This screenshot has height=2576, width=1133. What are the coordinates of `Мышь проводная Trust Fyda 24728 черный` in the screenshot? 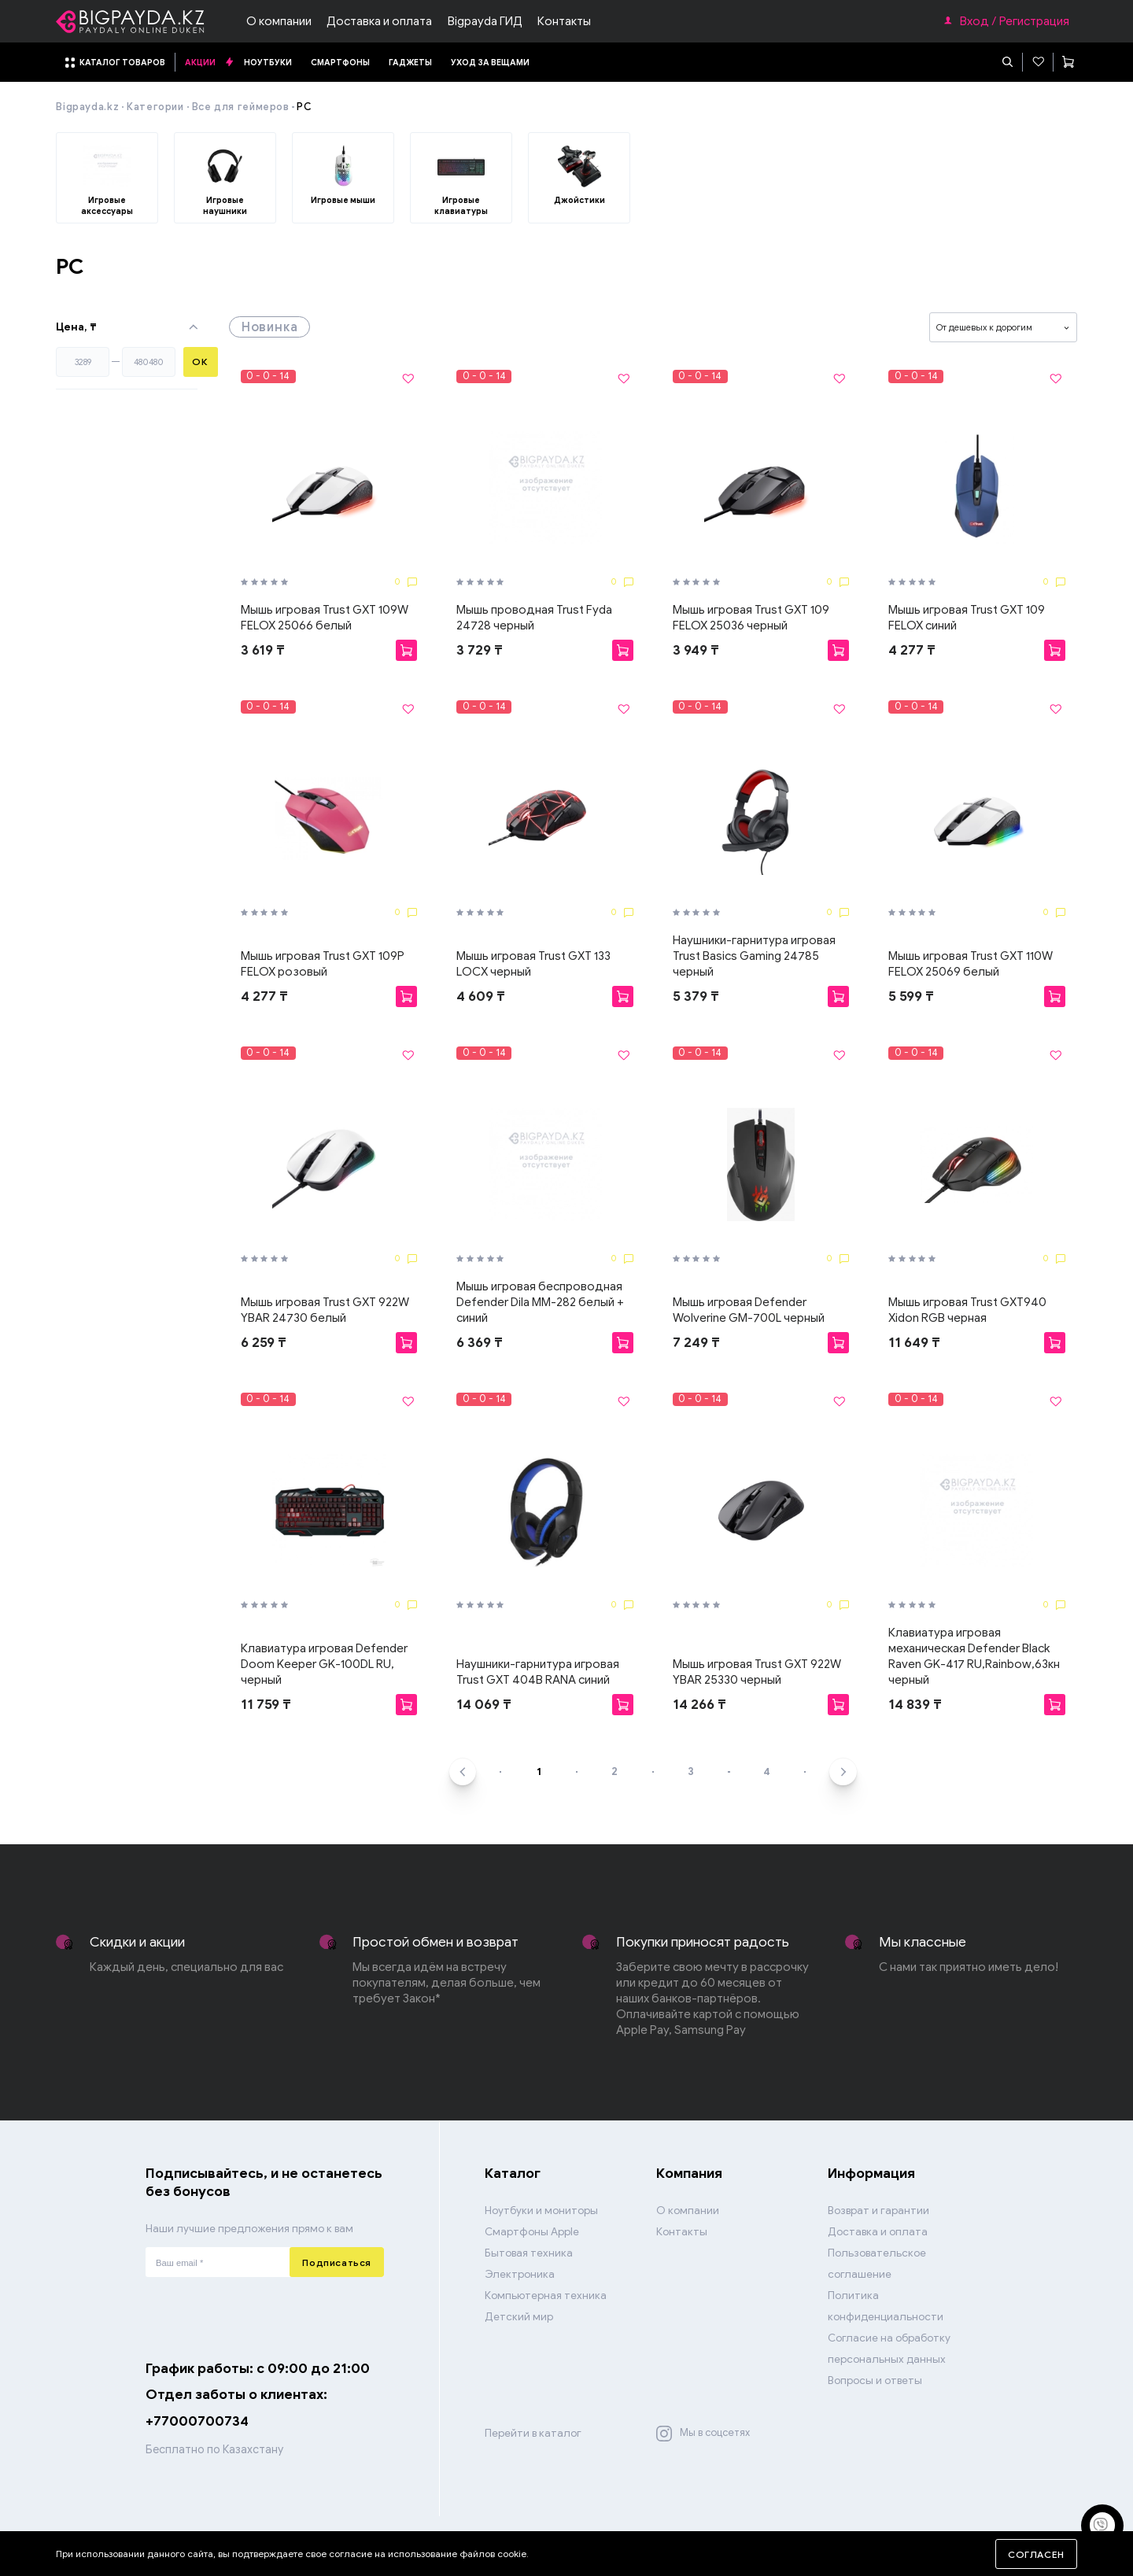 It's located at (534, 618).